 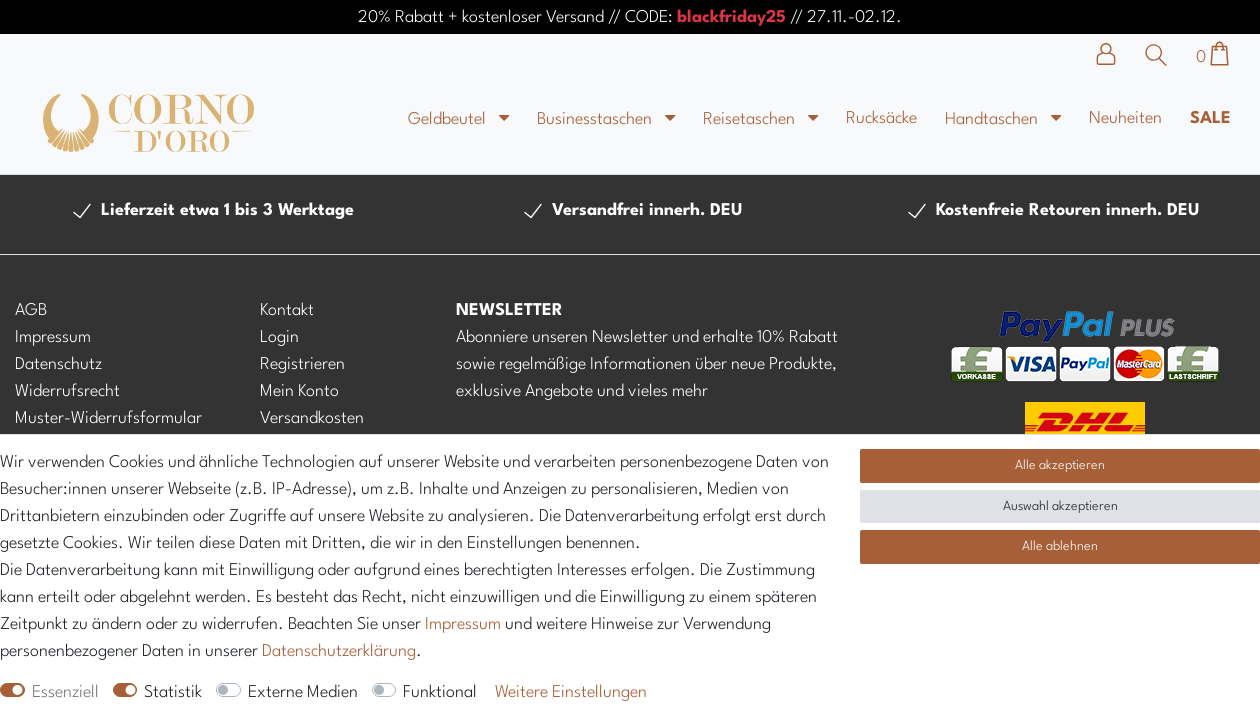 What do you see at coordinates (1161, 55) in the screenshot?
I see `[Suche]` at bounding box center [1161, 55].